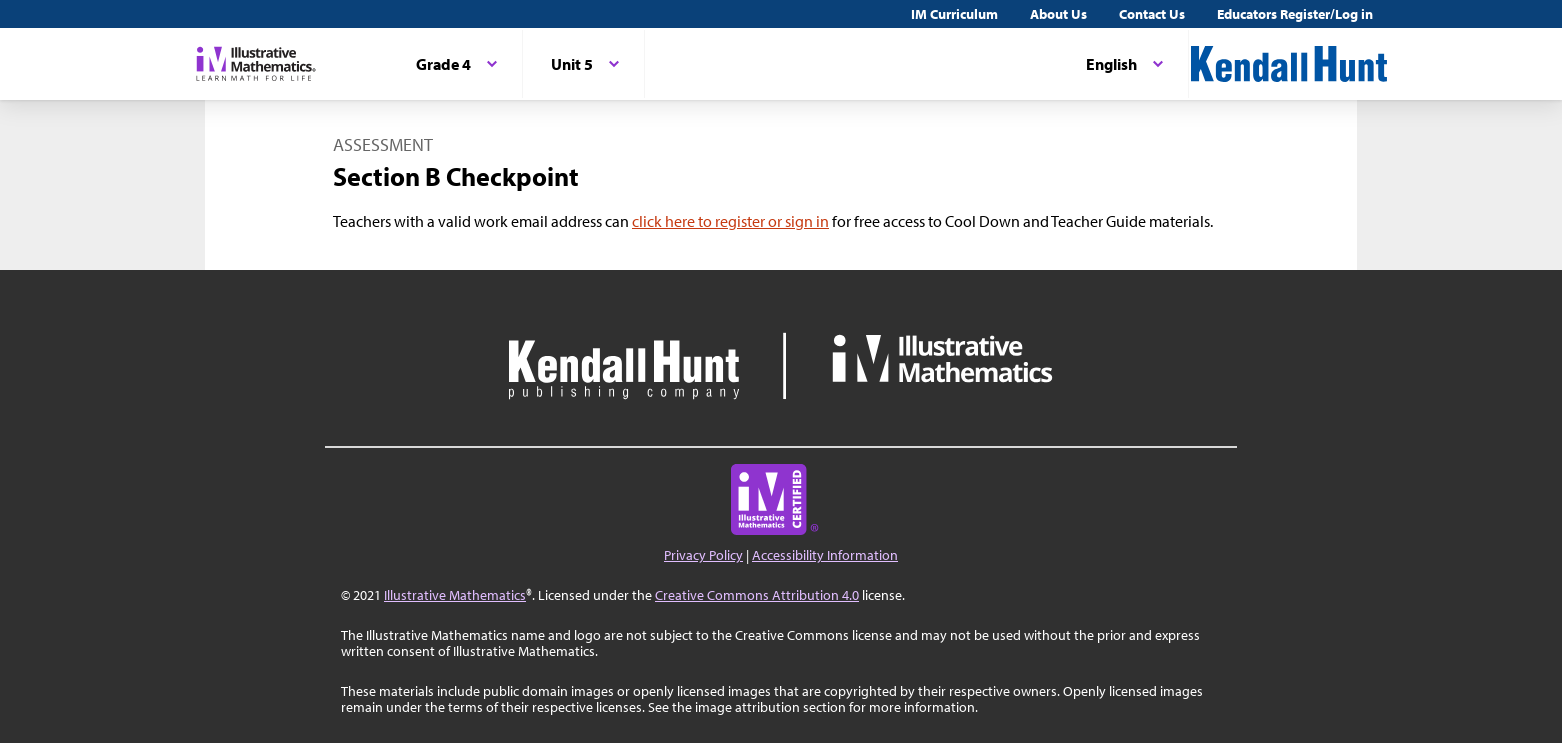  What do you see at coordinates (1058, 14) in the screenshot?
I see `About Us` at bounding box center [1058, 14].